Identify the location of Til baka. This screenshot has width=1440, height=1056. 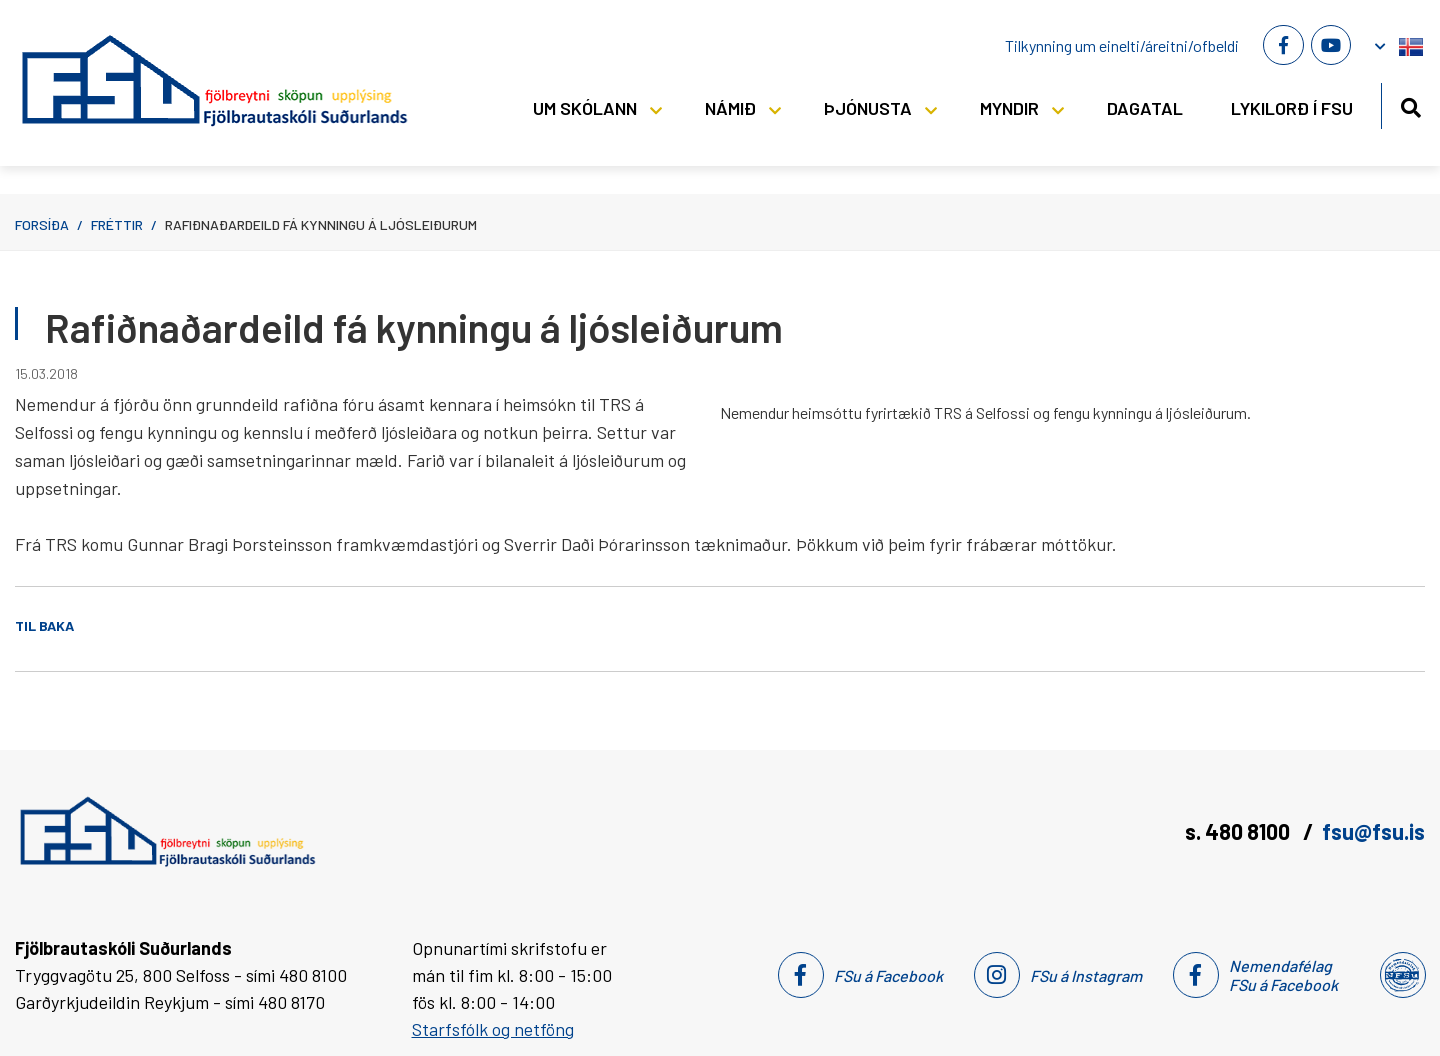
(44, 625).